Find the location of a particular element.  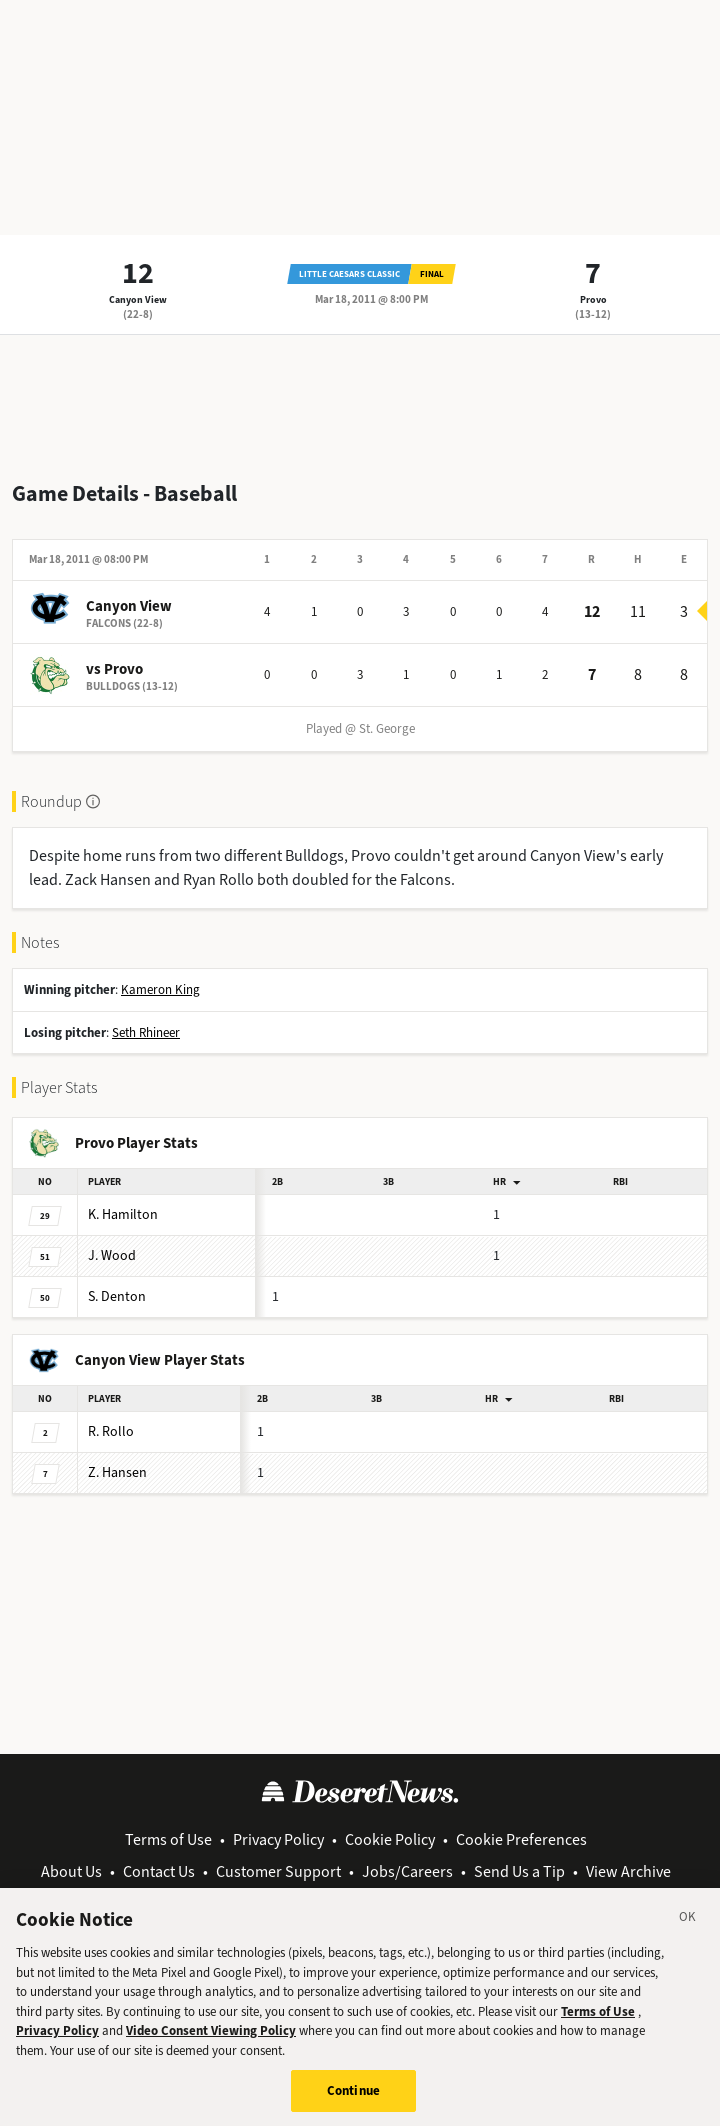

Terms of Use is located at coordinates (168, 1839).